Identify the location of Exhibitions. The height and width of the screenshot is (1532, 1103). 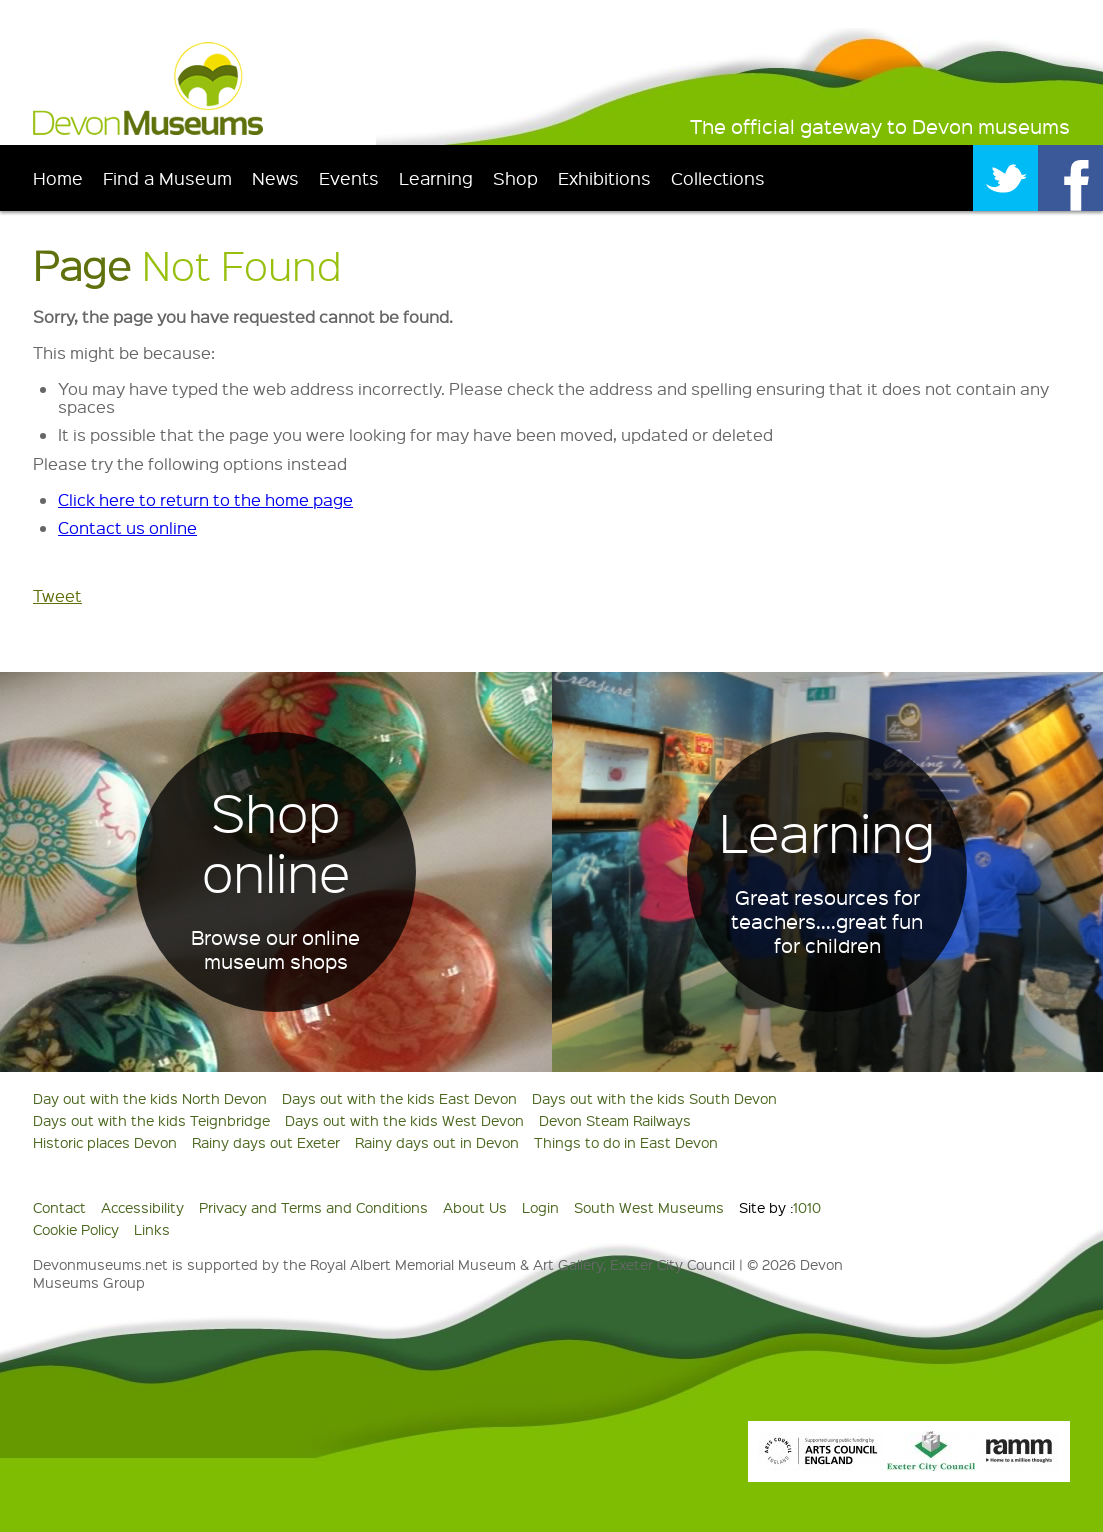
(604, 177).